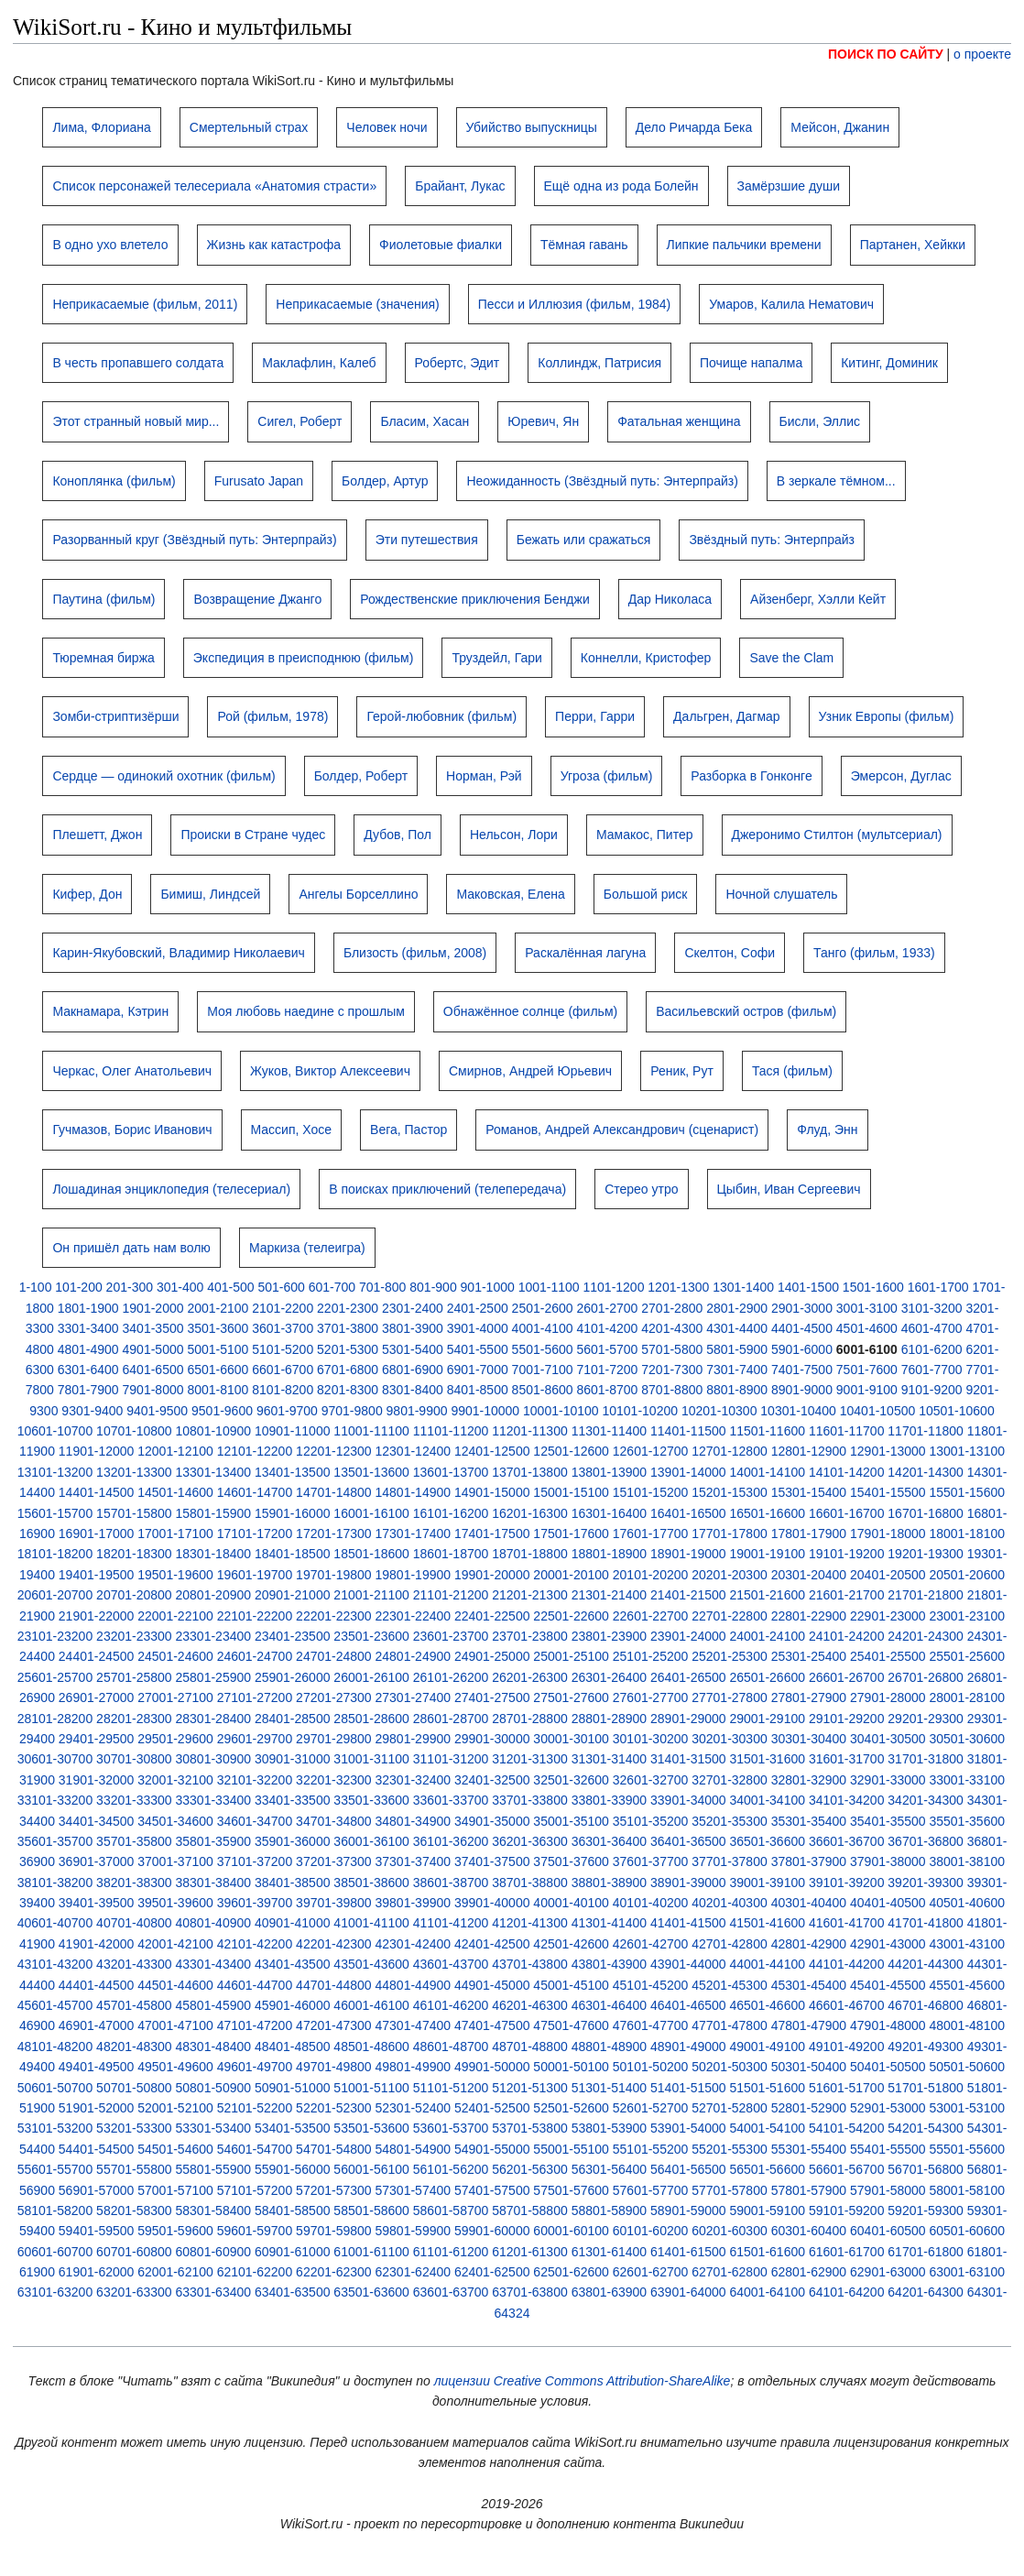 This screenshot has width=1024, height=2576. I want to click on Робертс, Эдит, so click(457, 362).